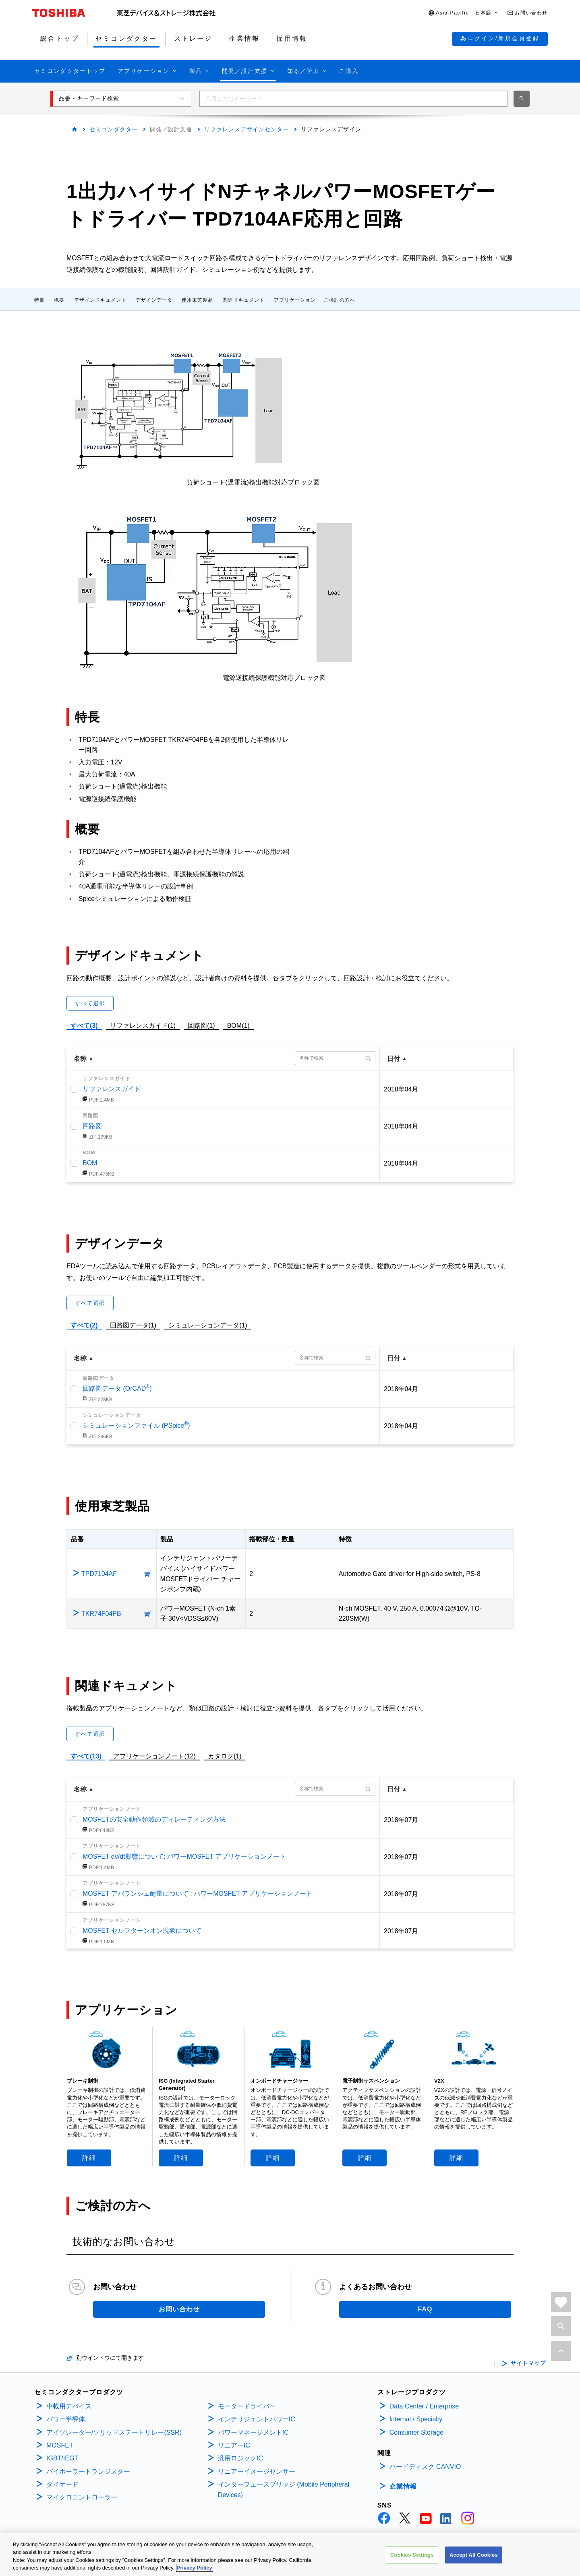 This screenshot has height=2576, width=580. I want to click on Accept All Cookies, so click(474, 2555).